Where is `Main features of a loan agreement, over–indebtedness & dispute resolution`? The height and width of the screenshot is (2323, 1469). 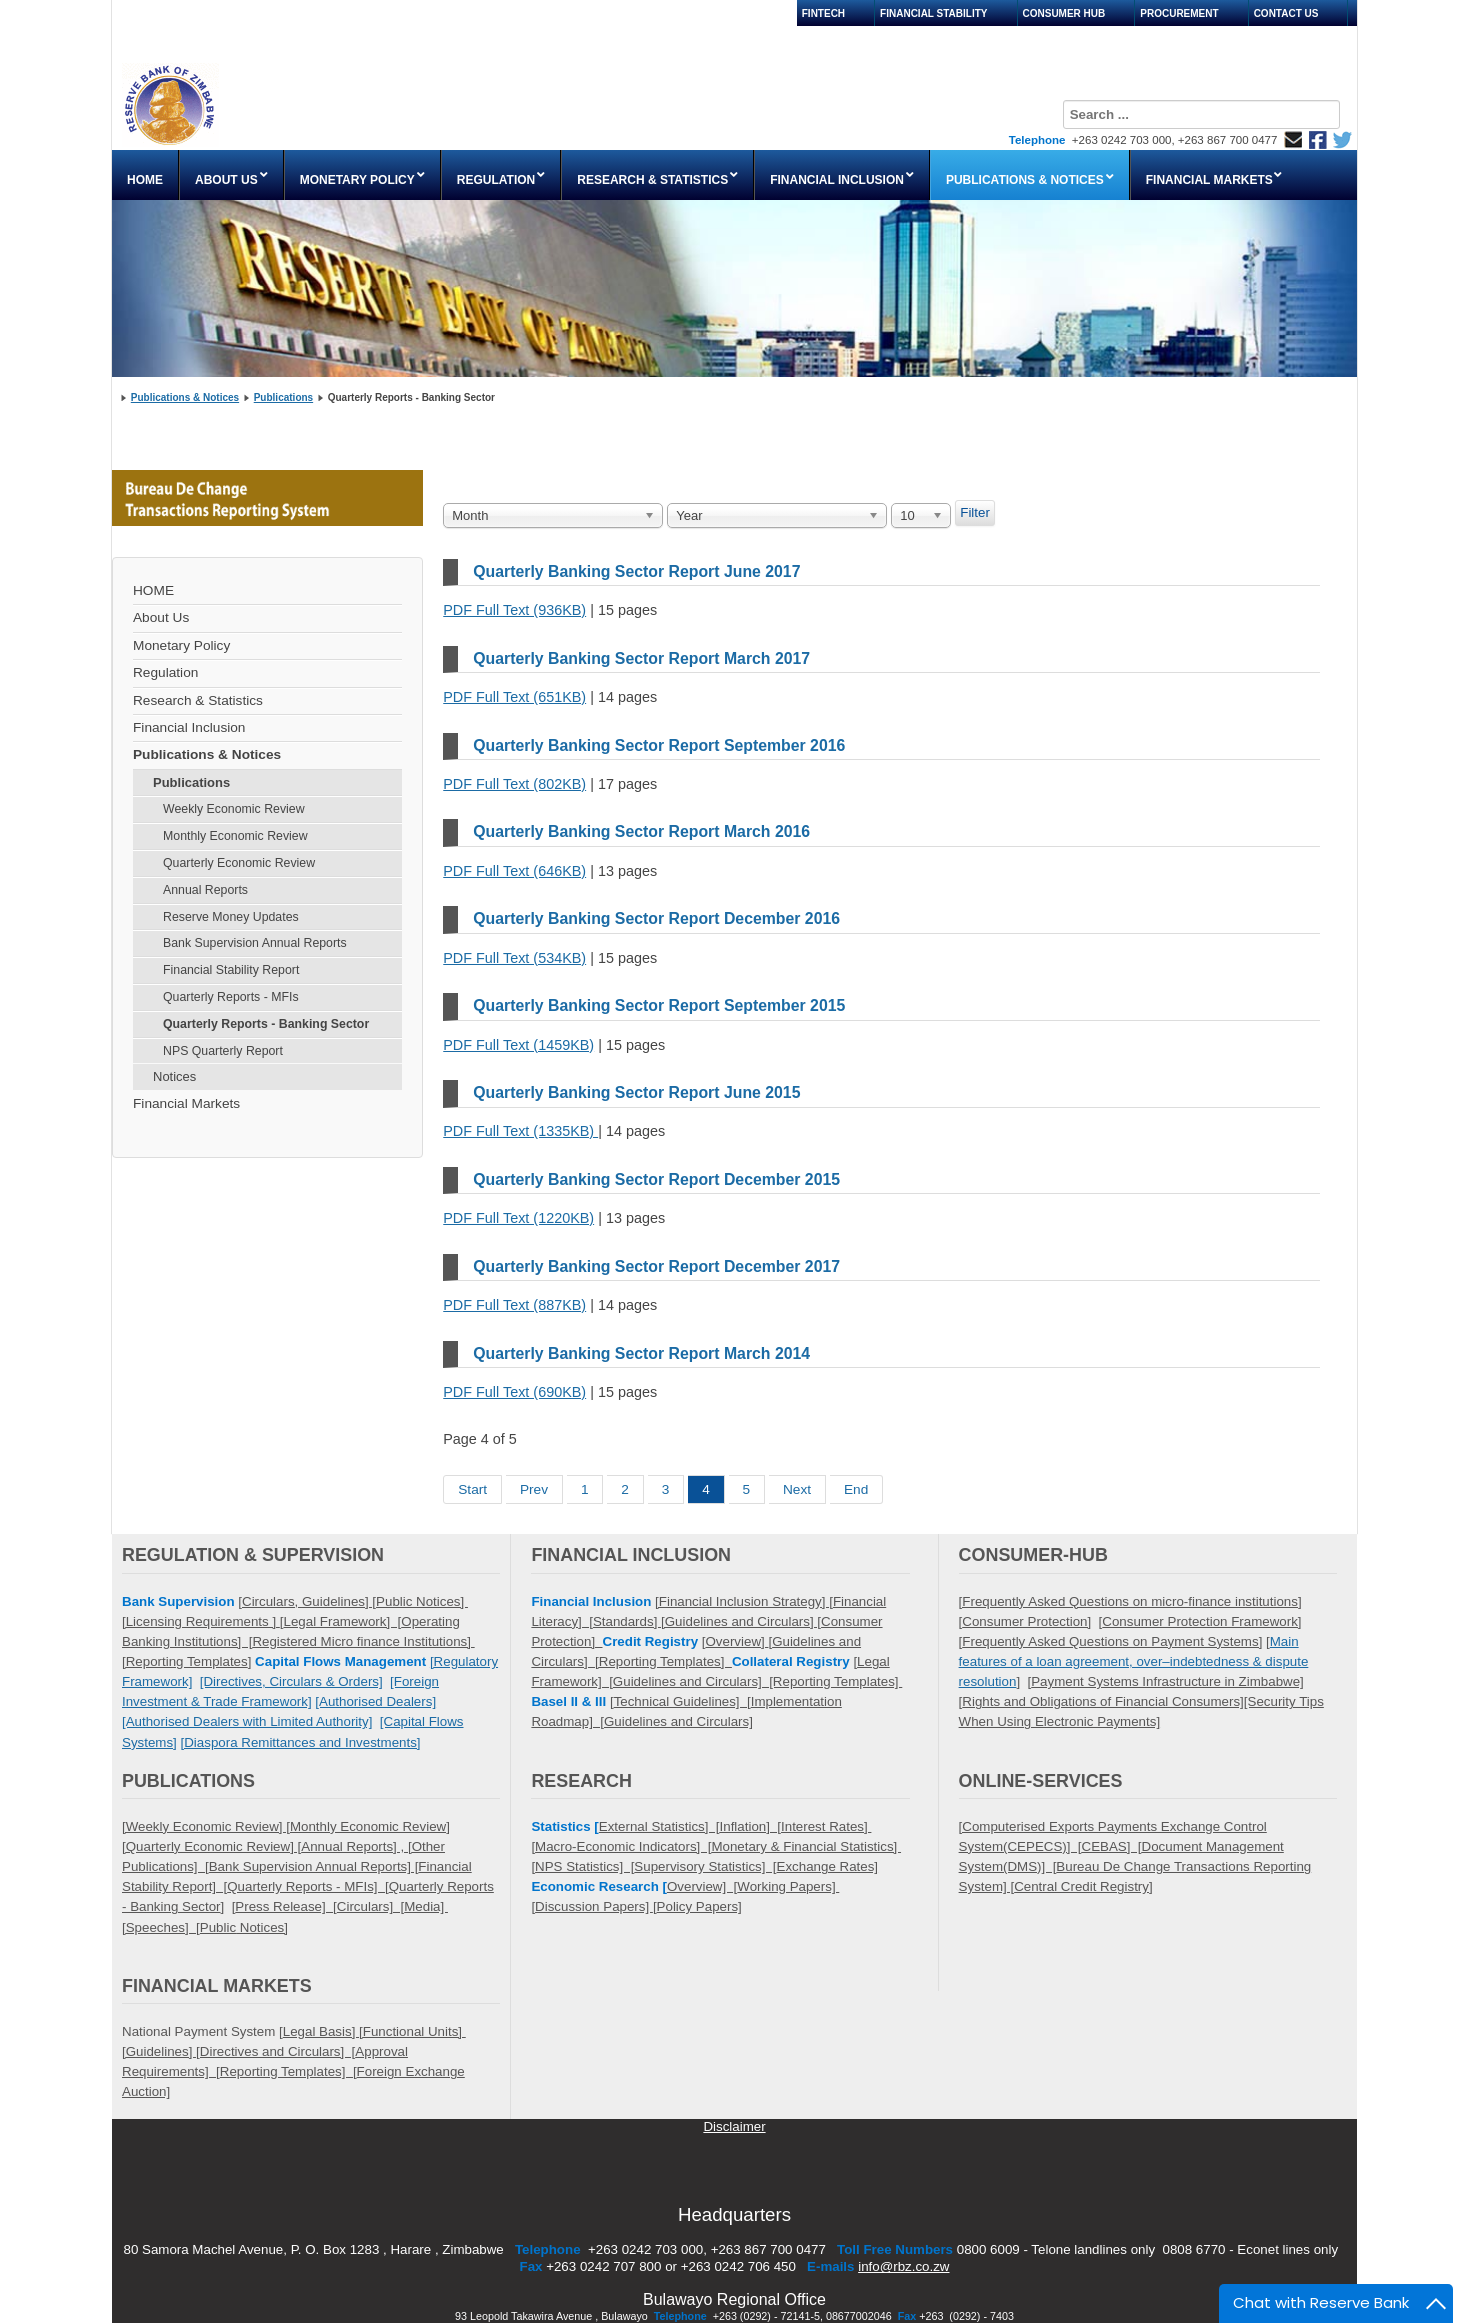 Main features of a loan agreement, over–indebtedness & dispute resolution is located at coordinates (1134, 1661).